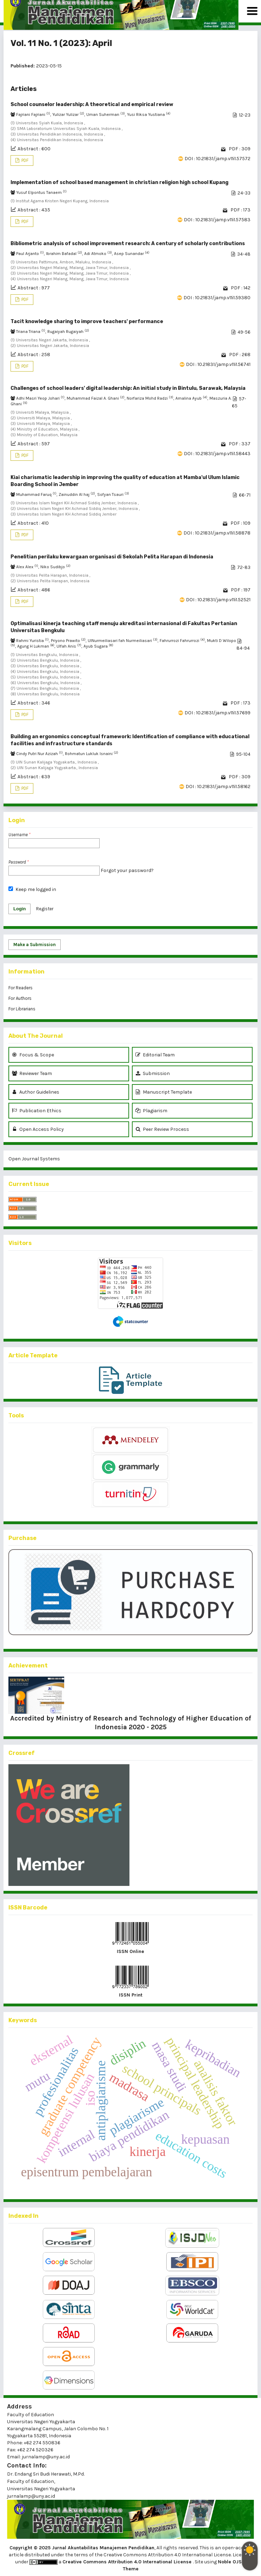 This screenshot has width=261, height=2576. What do you see at coordinates (20, 987) in the screenshot?
I see `For Readers` at bounding box center [20, 987].